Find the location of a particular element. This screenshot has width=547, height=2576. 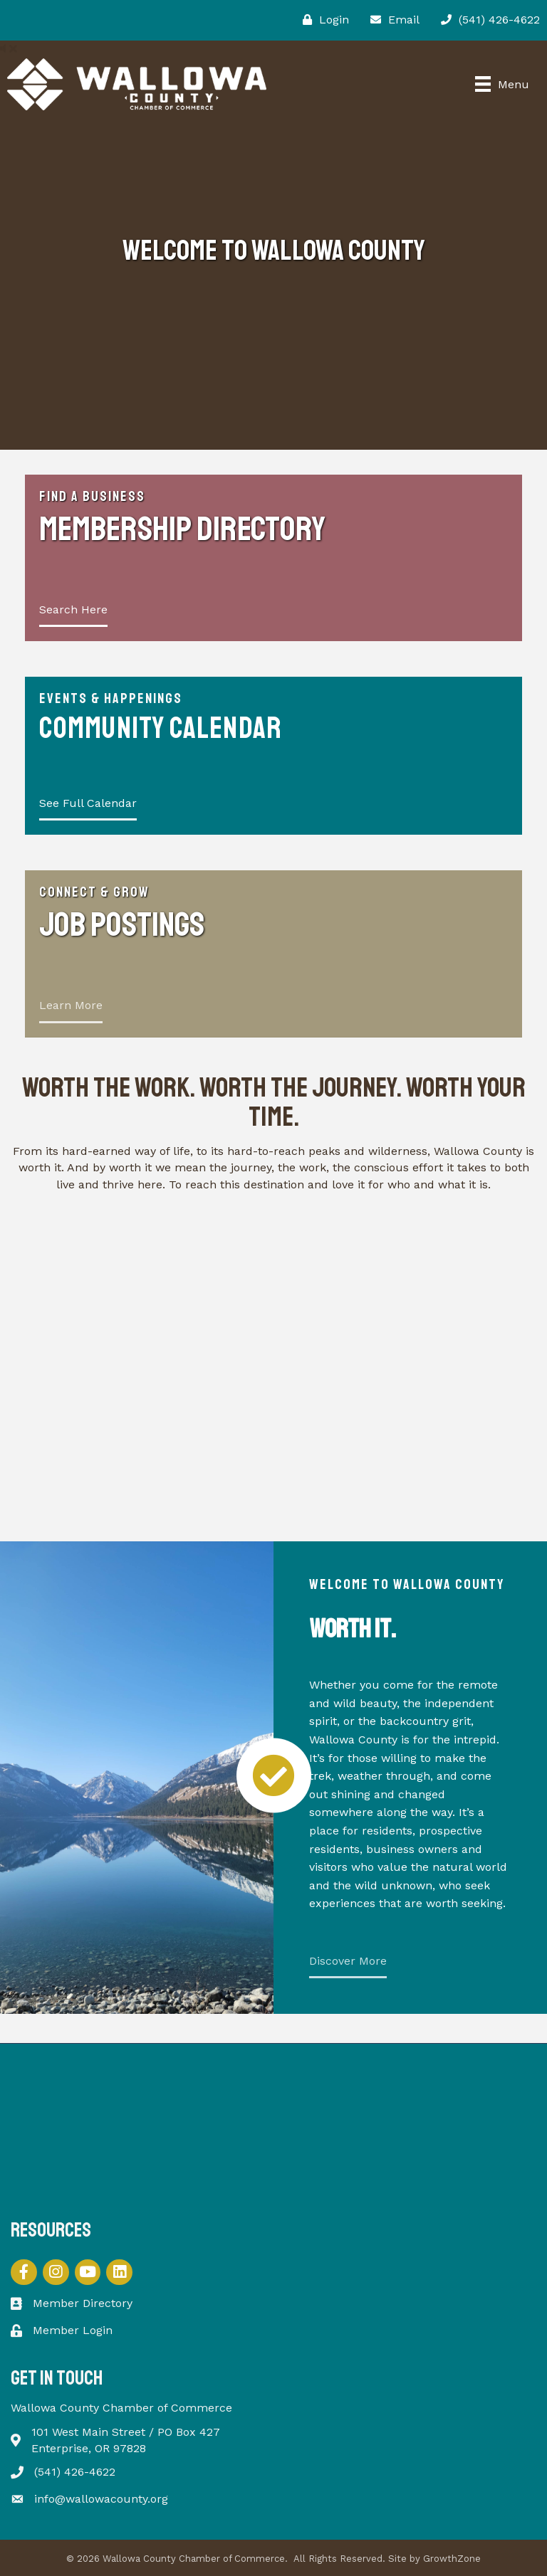

Member Directory is located at coordinates (82, 2303).